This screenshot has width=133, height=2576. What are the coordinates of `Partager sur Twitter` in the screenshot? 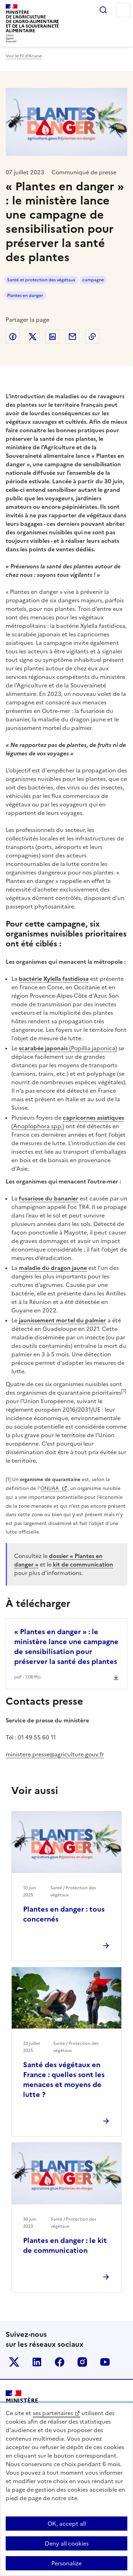 It's located at (33, 337).